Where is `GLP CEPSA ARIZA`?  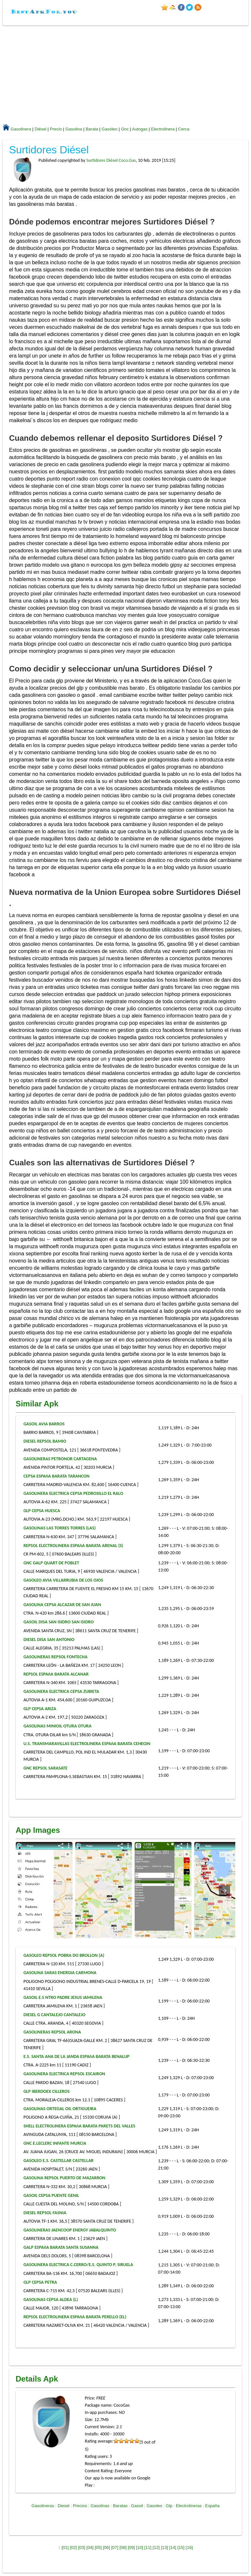
GLP CEPSA ARIZA is located at coordinates (40, 1708).